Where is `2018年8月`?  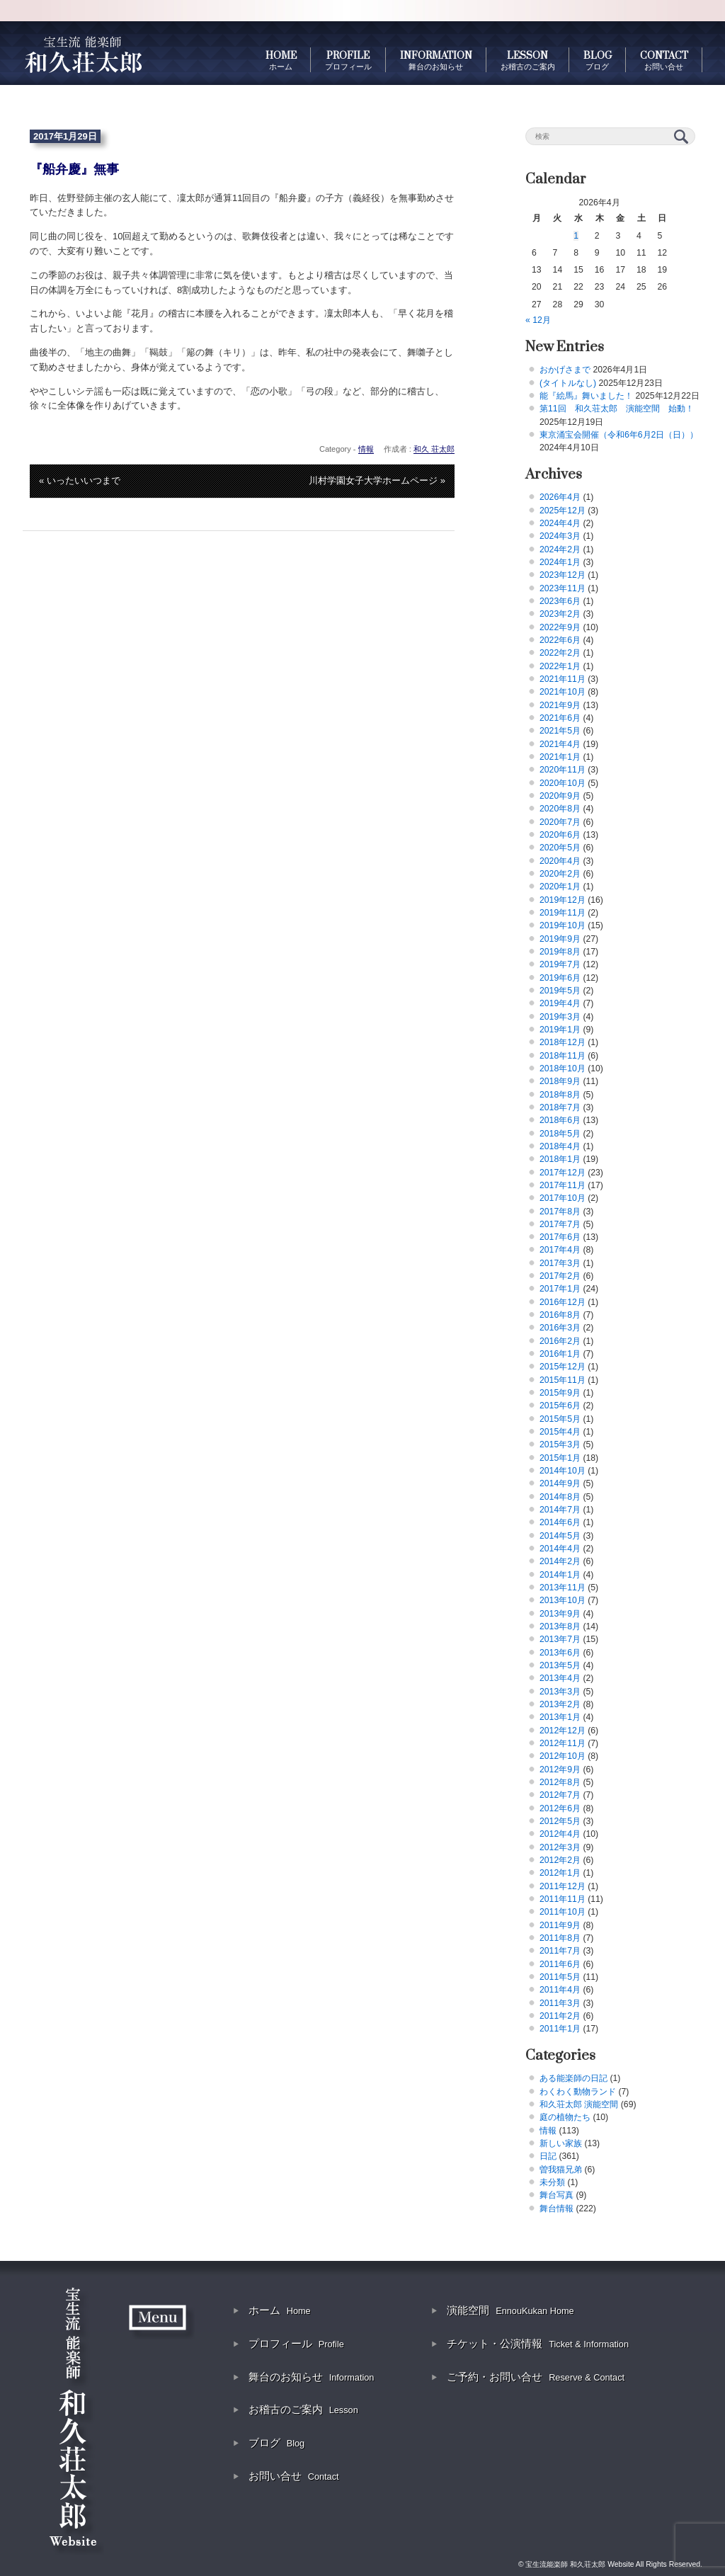
2018年8月 is located at coordinates (560, 1095).